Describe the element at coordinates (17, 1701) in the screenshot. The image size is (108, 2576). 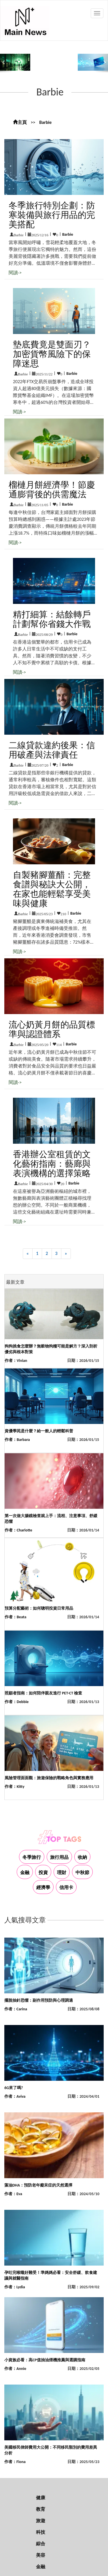
I see `作者：Debbie` at that location.